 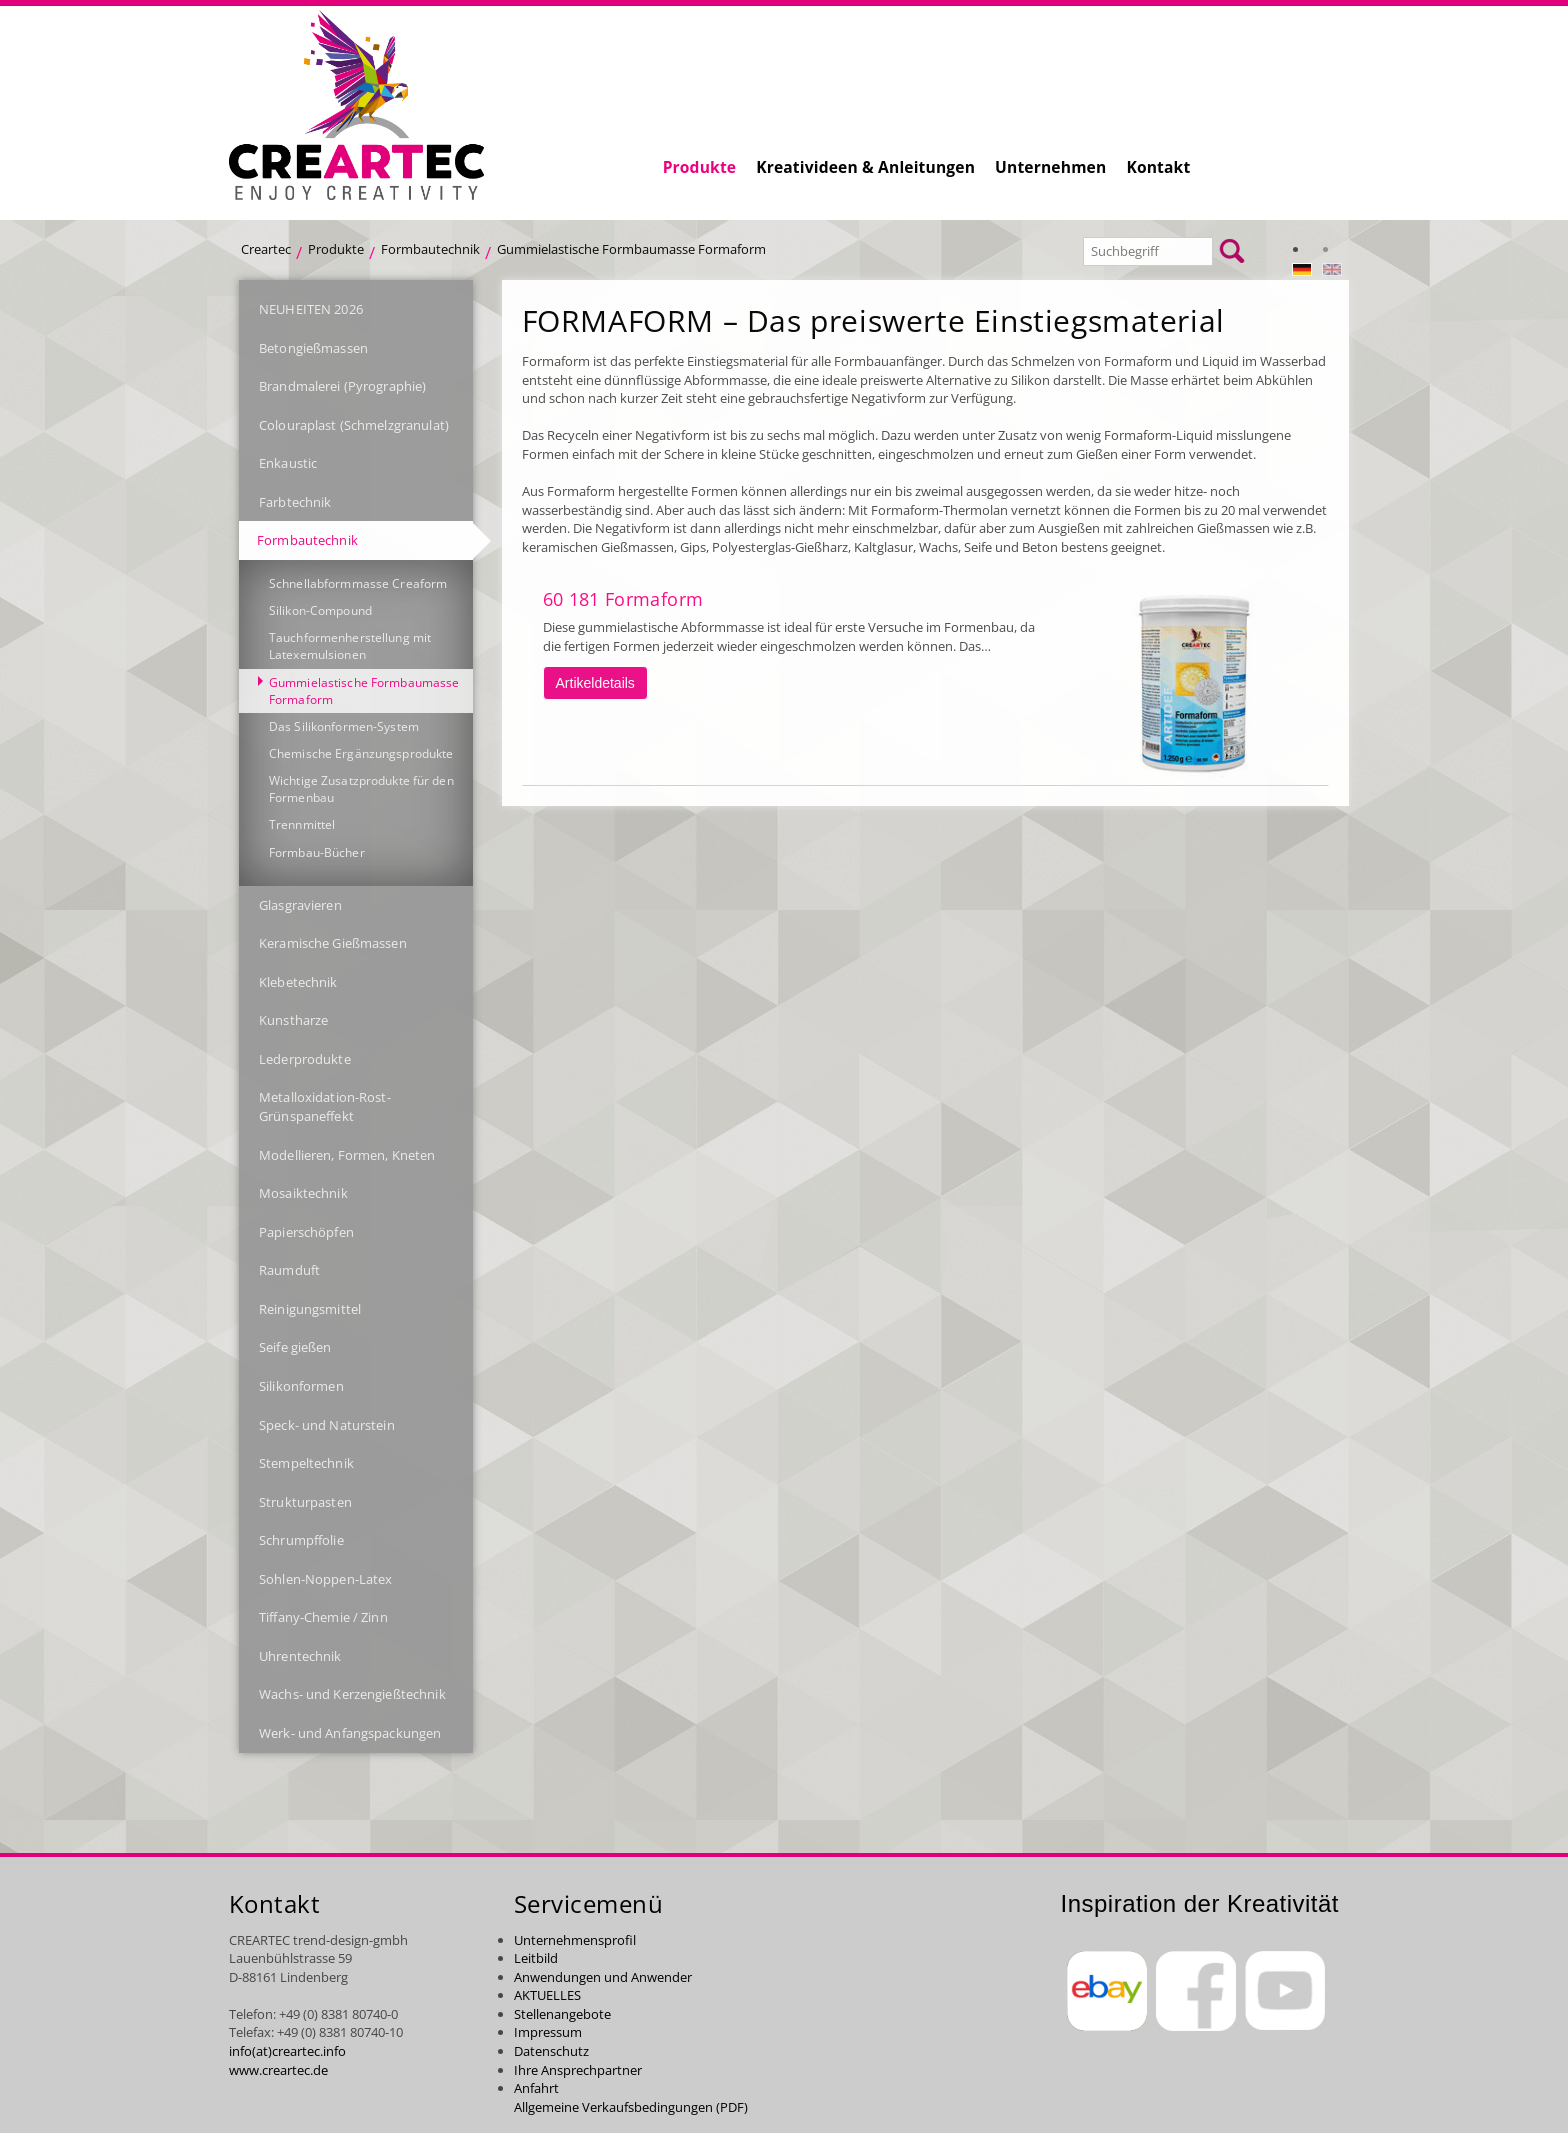 I want to click on Keramische Gießmassen, so click(x=333, y=943).